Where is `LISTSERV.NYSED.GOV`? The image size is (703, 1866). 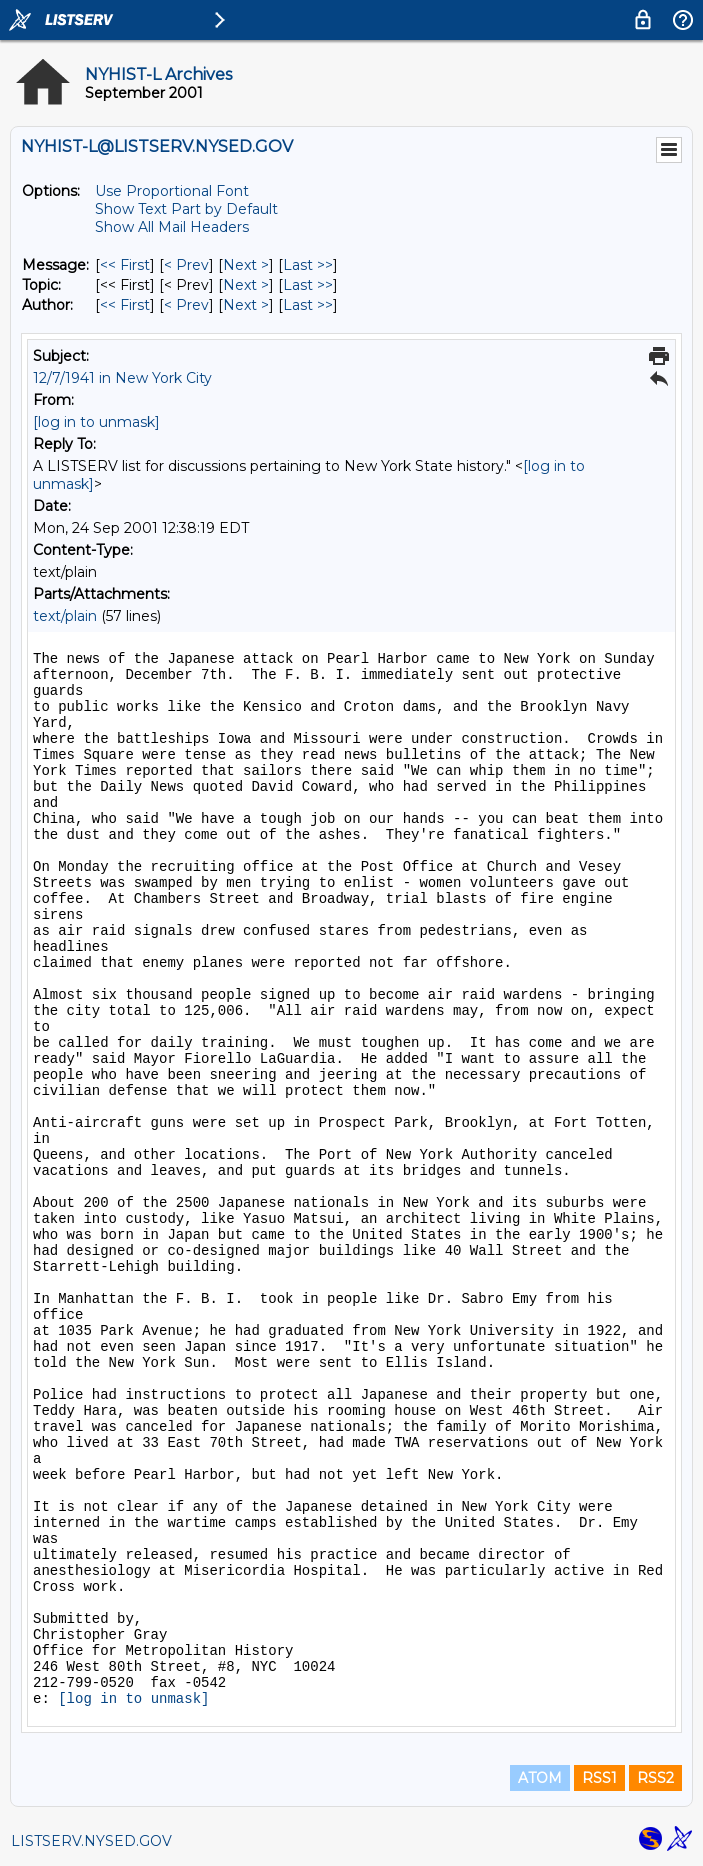
LISTSERV.NYSED.GOV is located at coordinates (91, 1841).